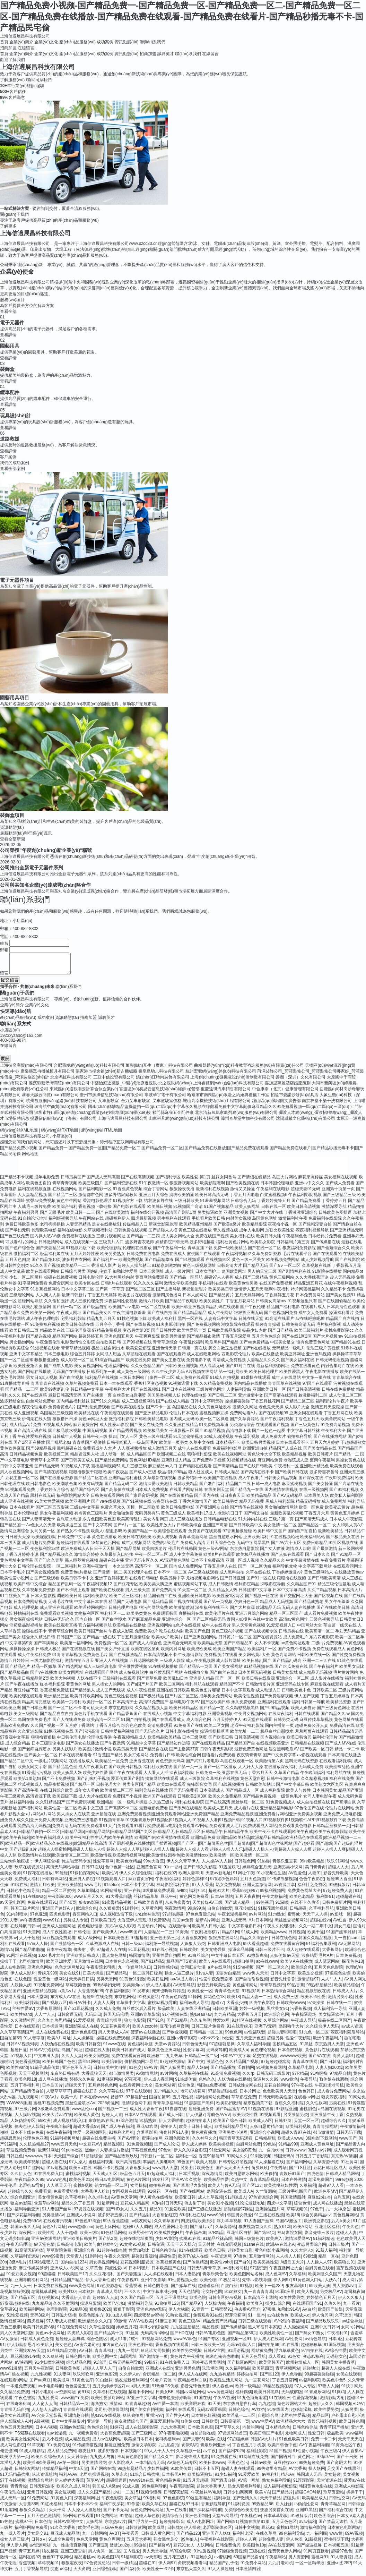  What do you see at coordinates (54, 2006) in the screenshot?
I see `国产视频八区` at bounding box center [54, 2006].